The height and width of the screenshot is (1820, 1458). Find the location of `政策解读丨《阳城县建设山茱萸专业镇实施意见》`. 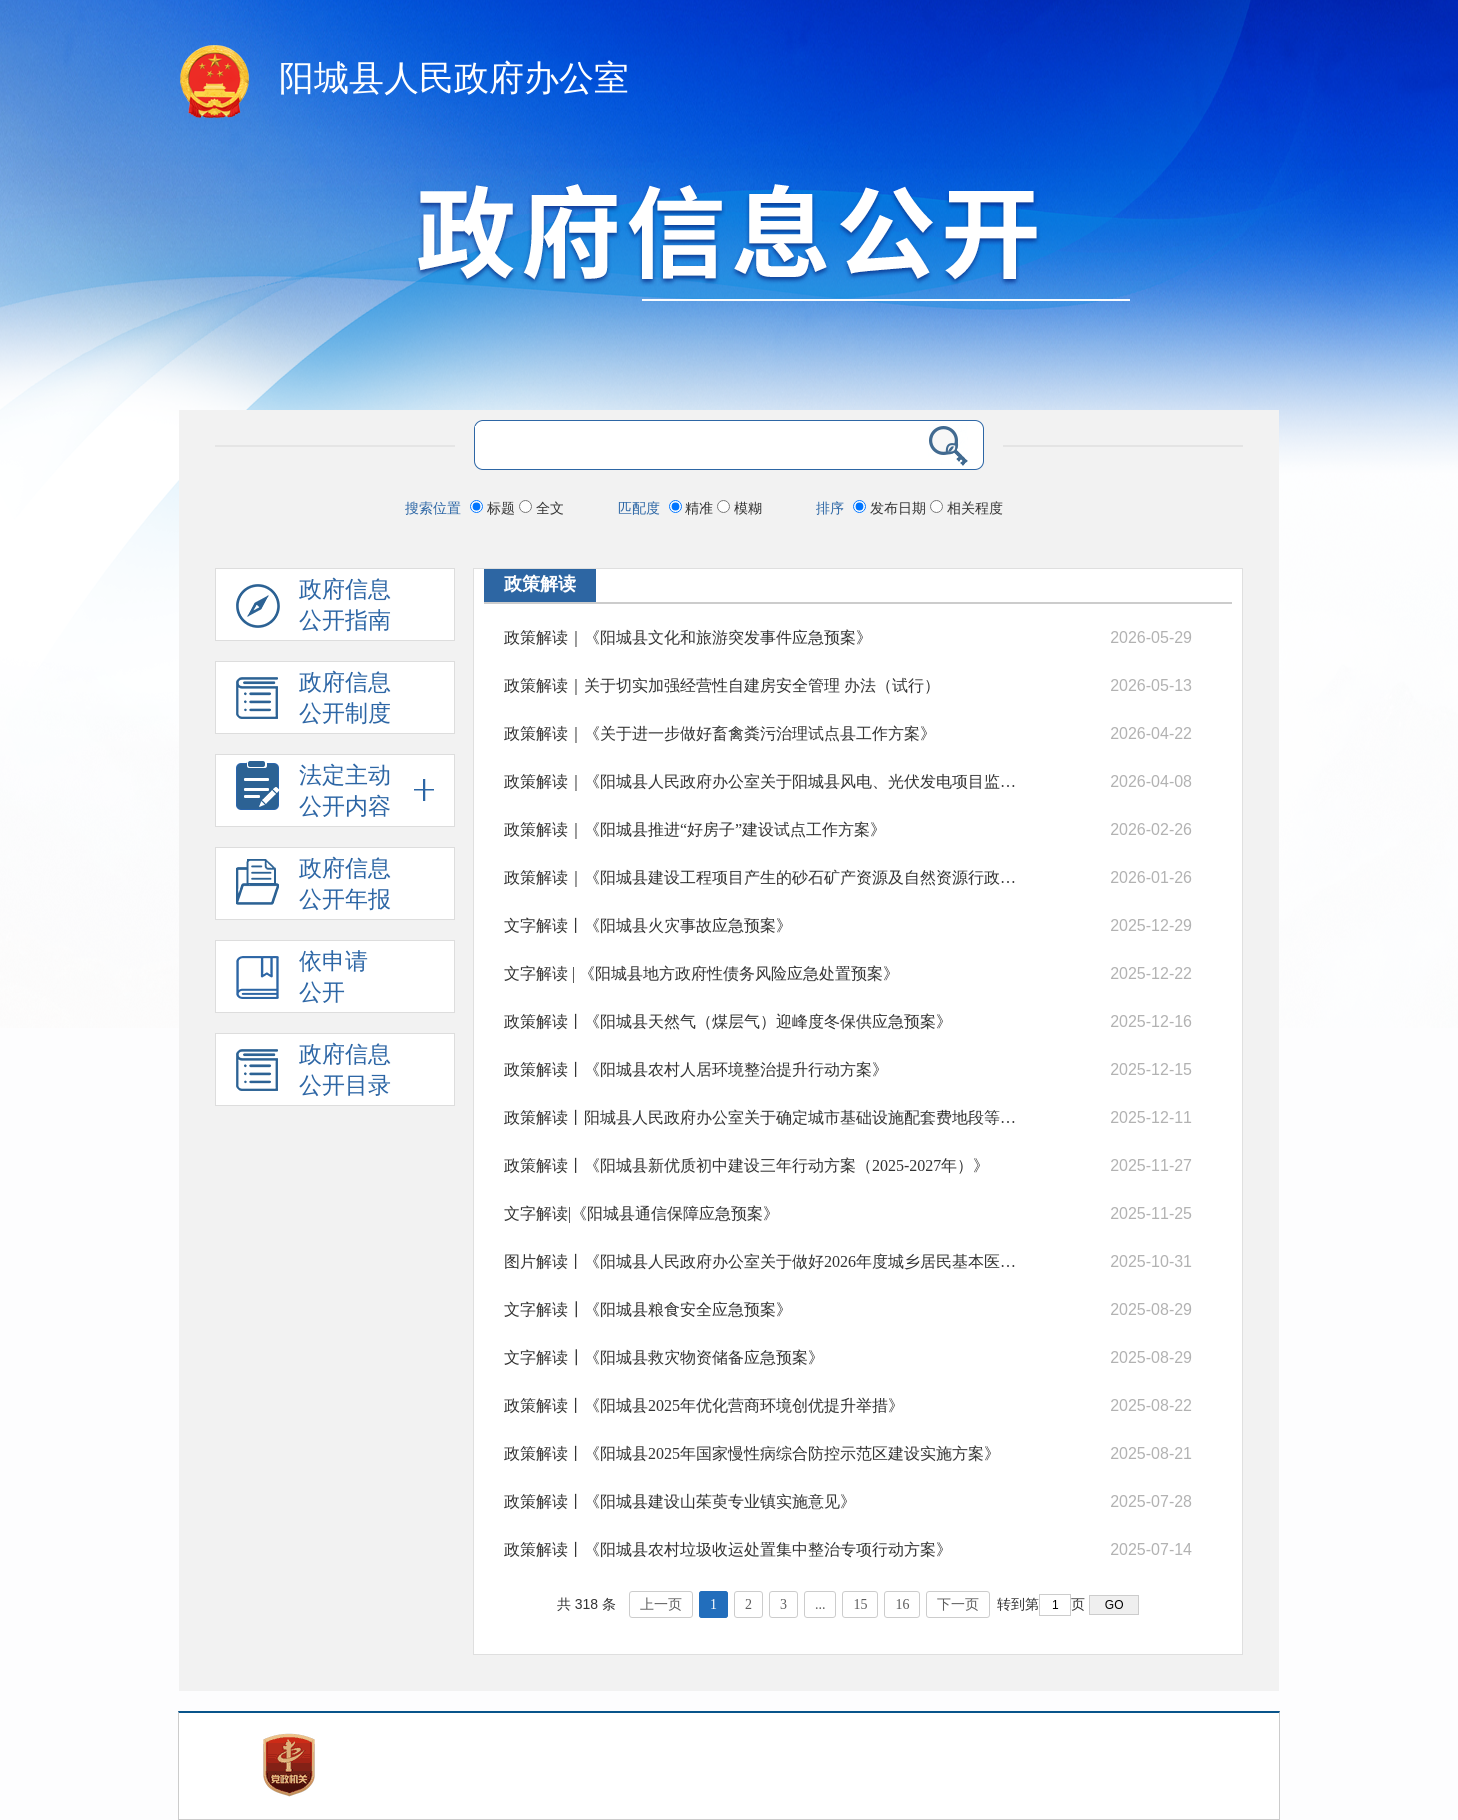

政策解读丨《阳城县建设山茱萸专业镇实施意见》 is located at coordinates (680, 1501).